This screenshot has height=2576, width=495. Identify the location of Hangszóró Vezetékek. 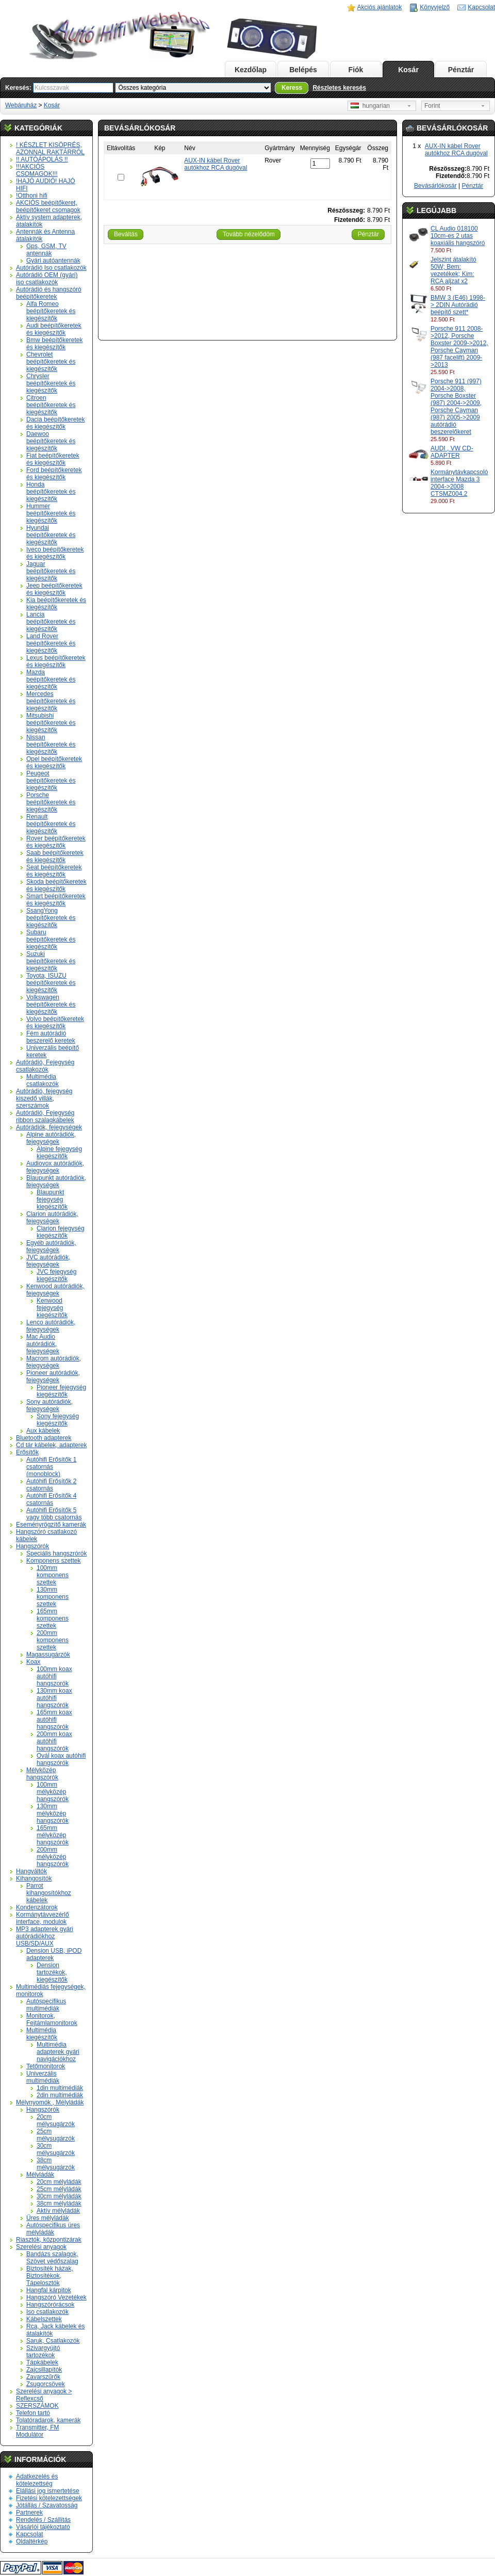
(56, 2297).